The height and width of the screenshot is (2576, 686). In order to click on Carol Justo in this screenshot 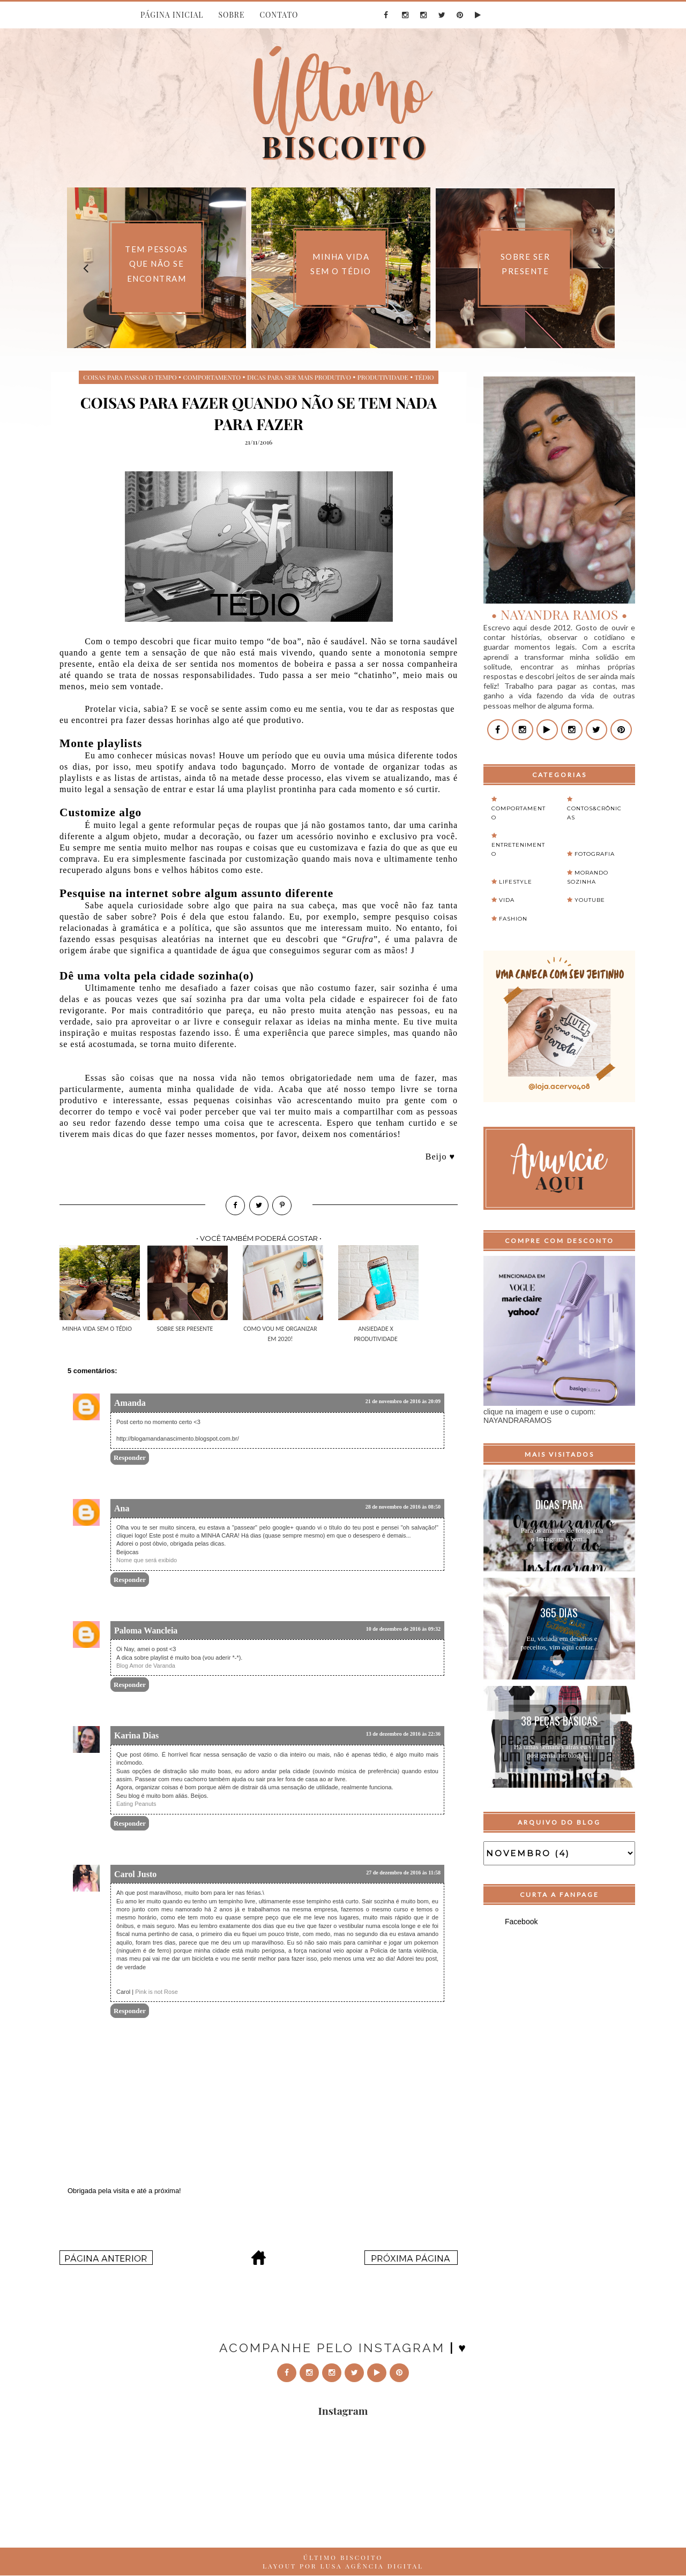, I will do `click(135, 1874)`.